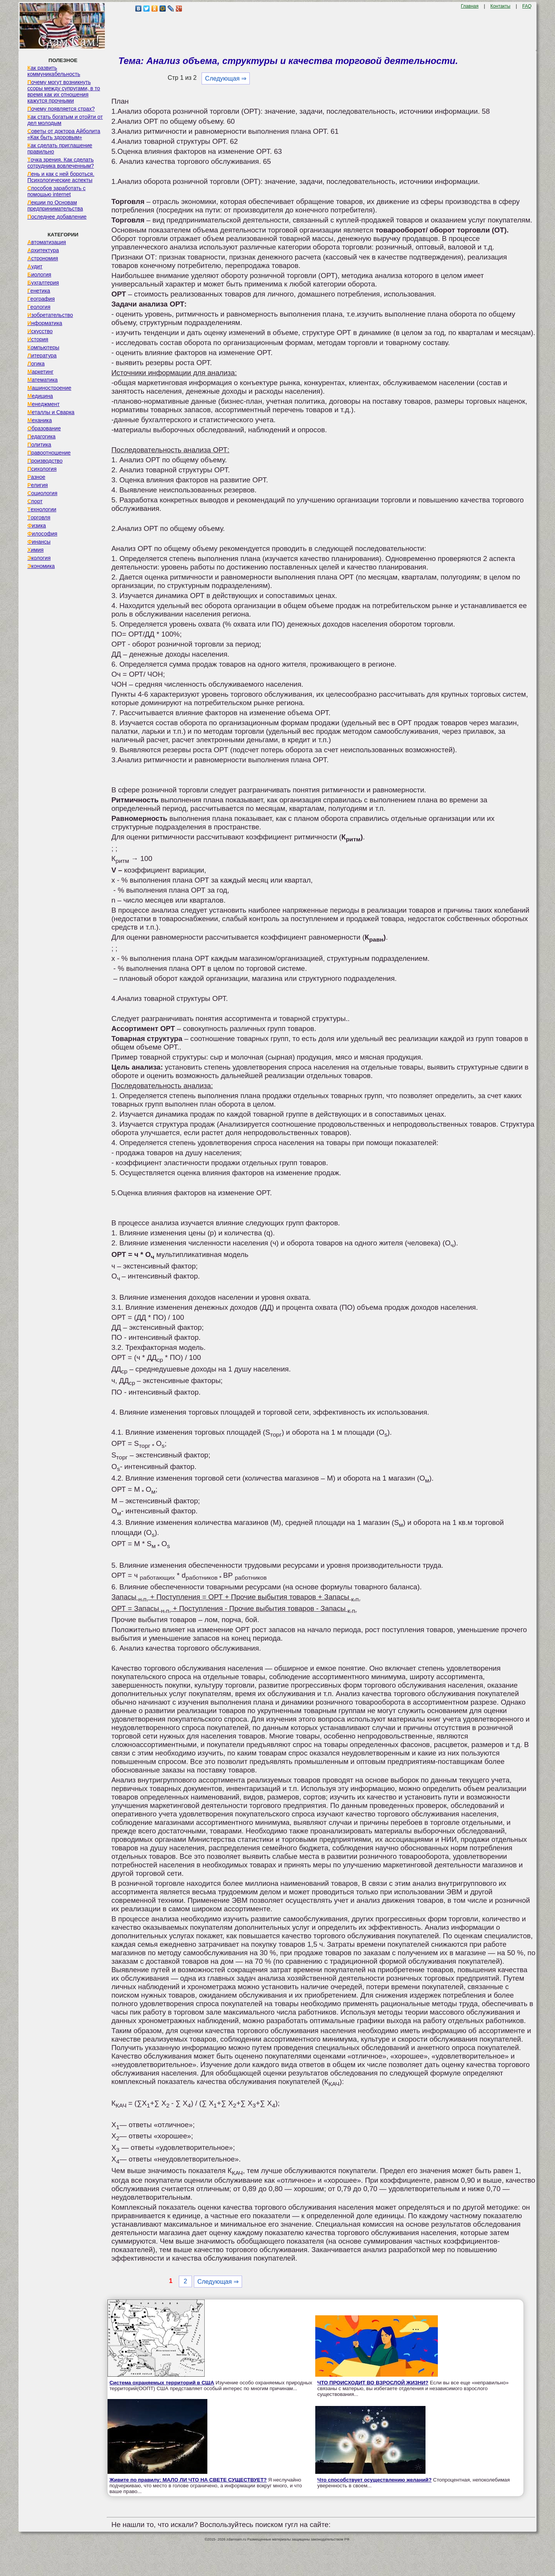 The height and width of the screenshot is (2576, 555). I want to click on Почему могут возникнуть ссоры между супругами, в то время как их отношения кажутся прочными, so click(63, 91).